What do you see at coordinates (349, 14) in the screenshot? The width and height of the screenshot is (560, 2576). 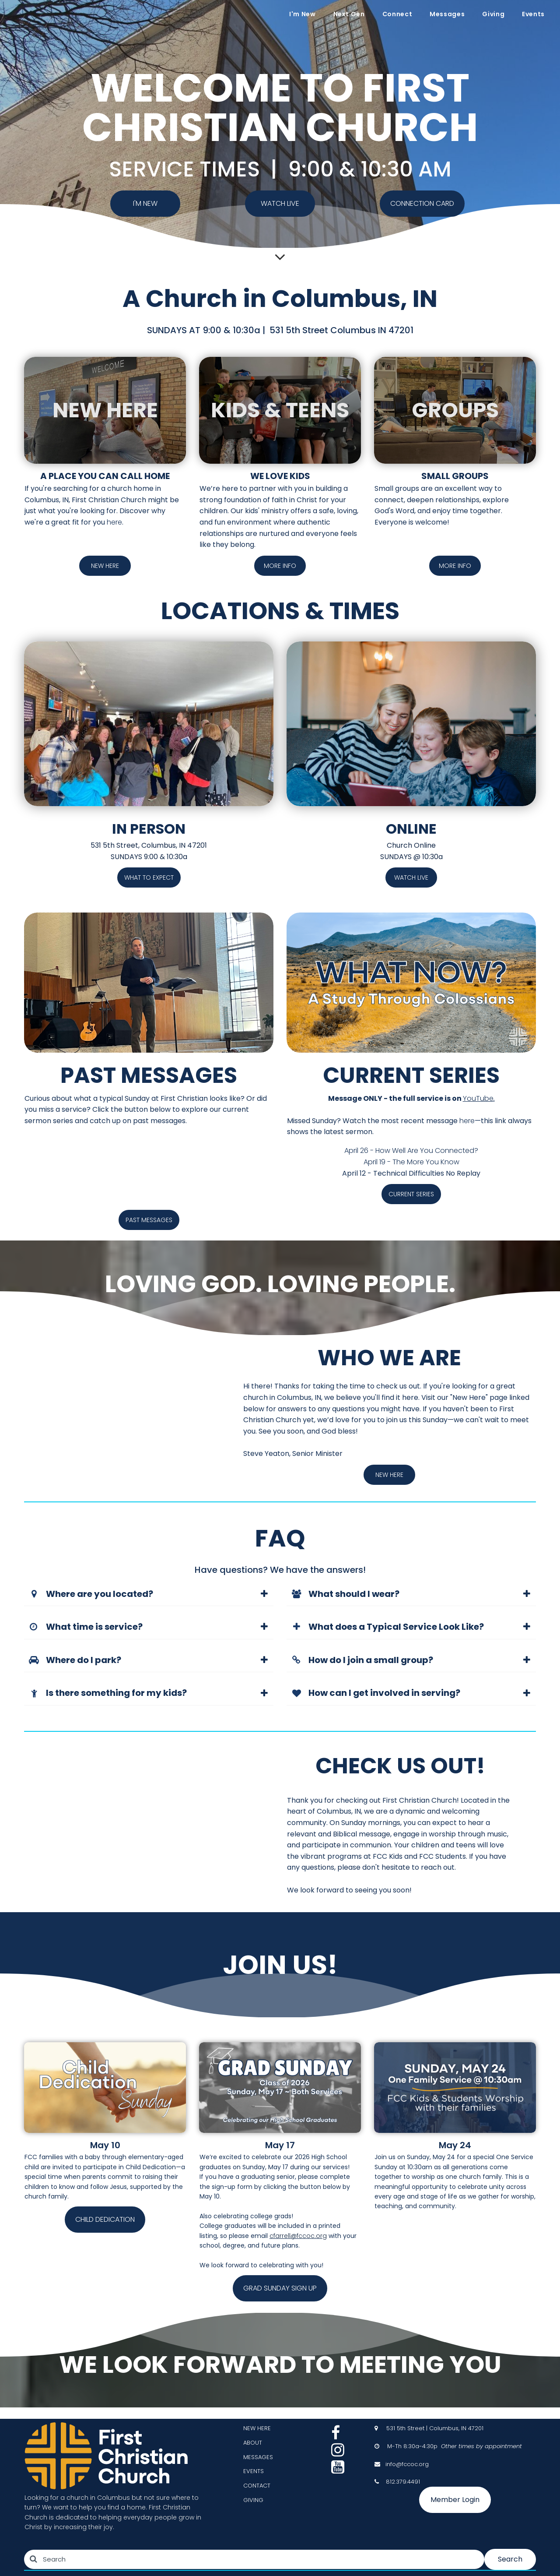 I see `Next Gen` at bounding box center [349, 14].